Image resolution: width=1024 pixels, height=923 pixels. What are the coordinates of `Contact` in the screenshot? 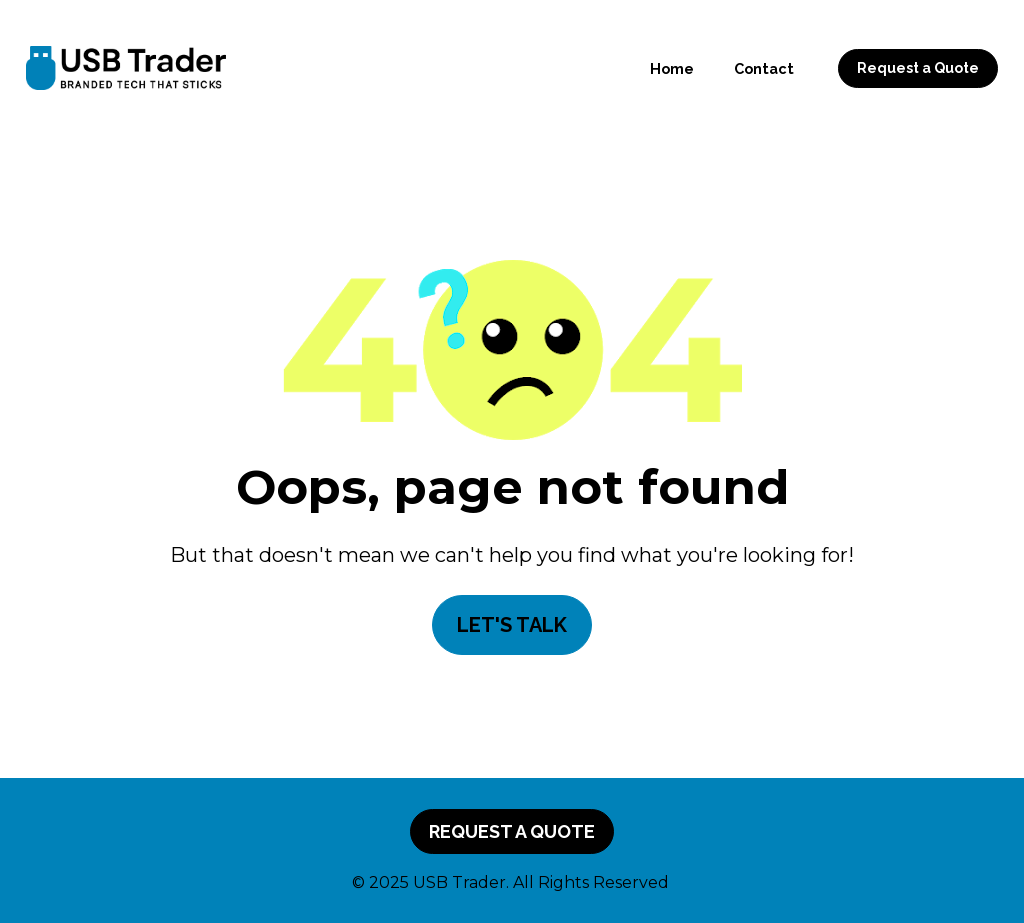 It's located at (764, 68).